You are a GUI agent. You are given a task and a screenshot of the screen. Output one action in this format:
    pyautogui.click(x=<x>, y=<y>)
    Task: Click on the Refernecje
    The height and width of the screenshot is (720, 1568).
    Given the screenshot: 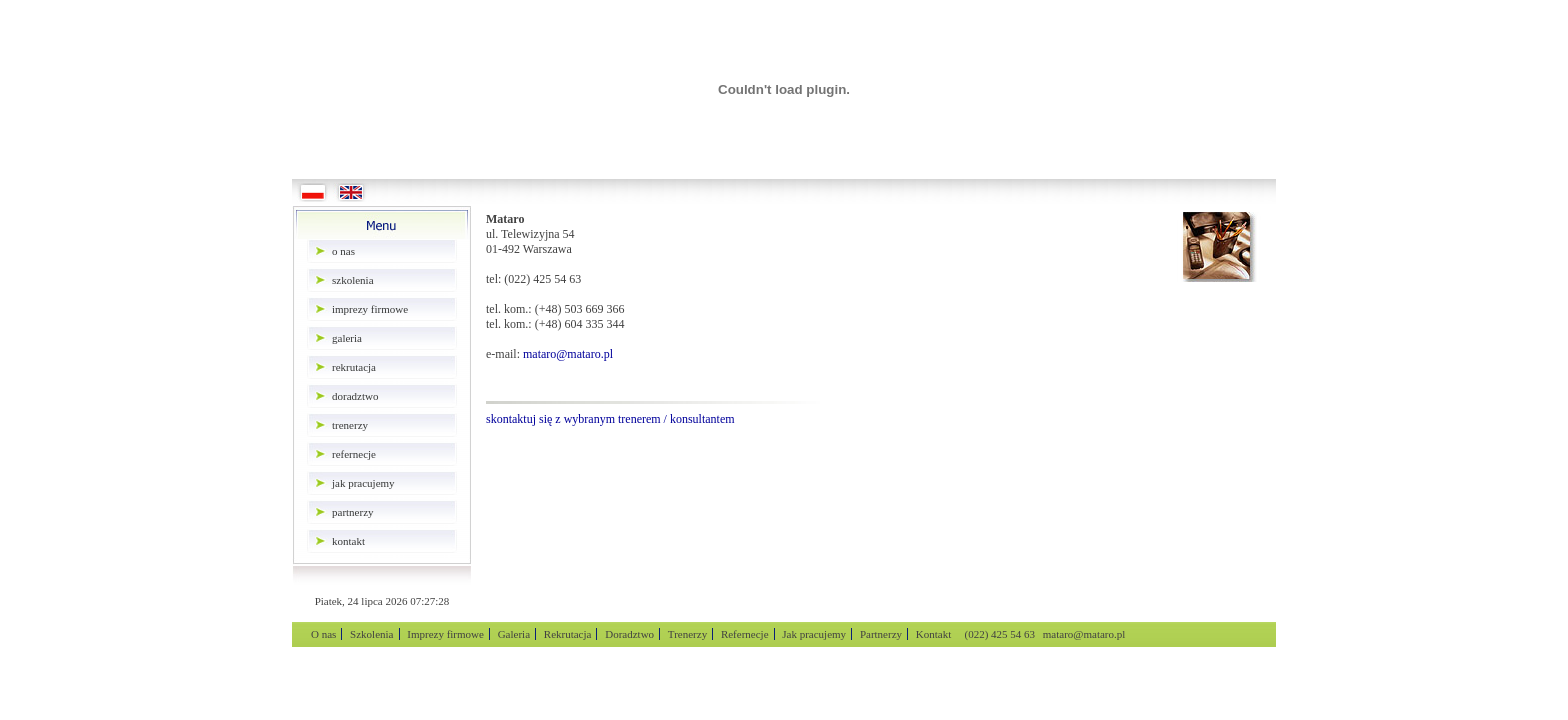 What is the action you would take?
    pyautogui.click(x=354, y=454)
    